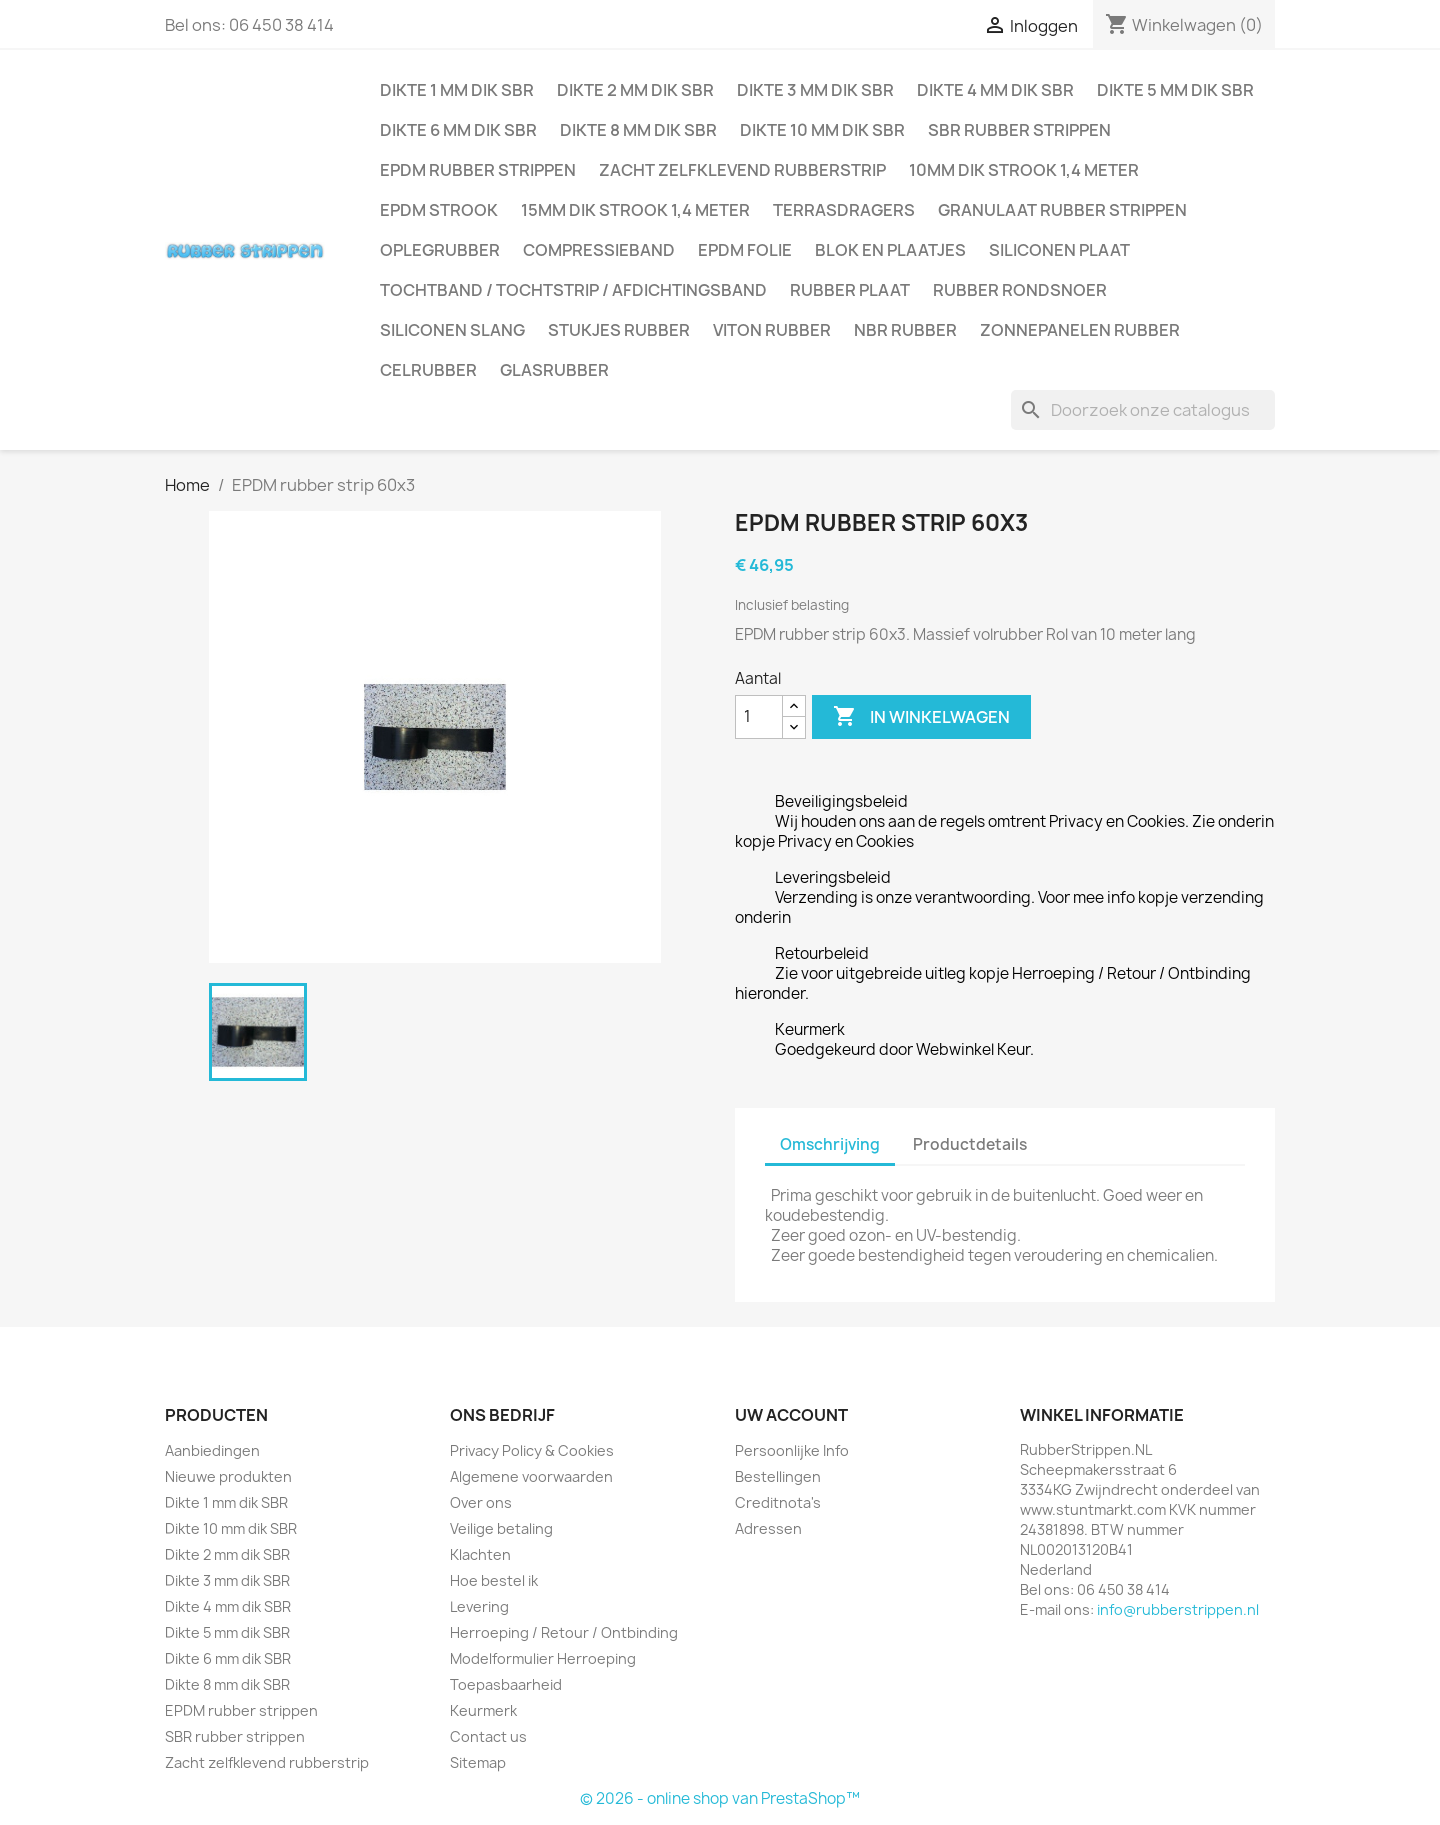 Image resolution: width=1440 pixels, height=1825 pixels. I want to click on © 2026 - online shop van PrestaShop™, so click(720, 1798).